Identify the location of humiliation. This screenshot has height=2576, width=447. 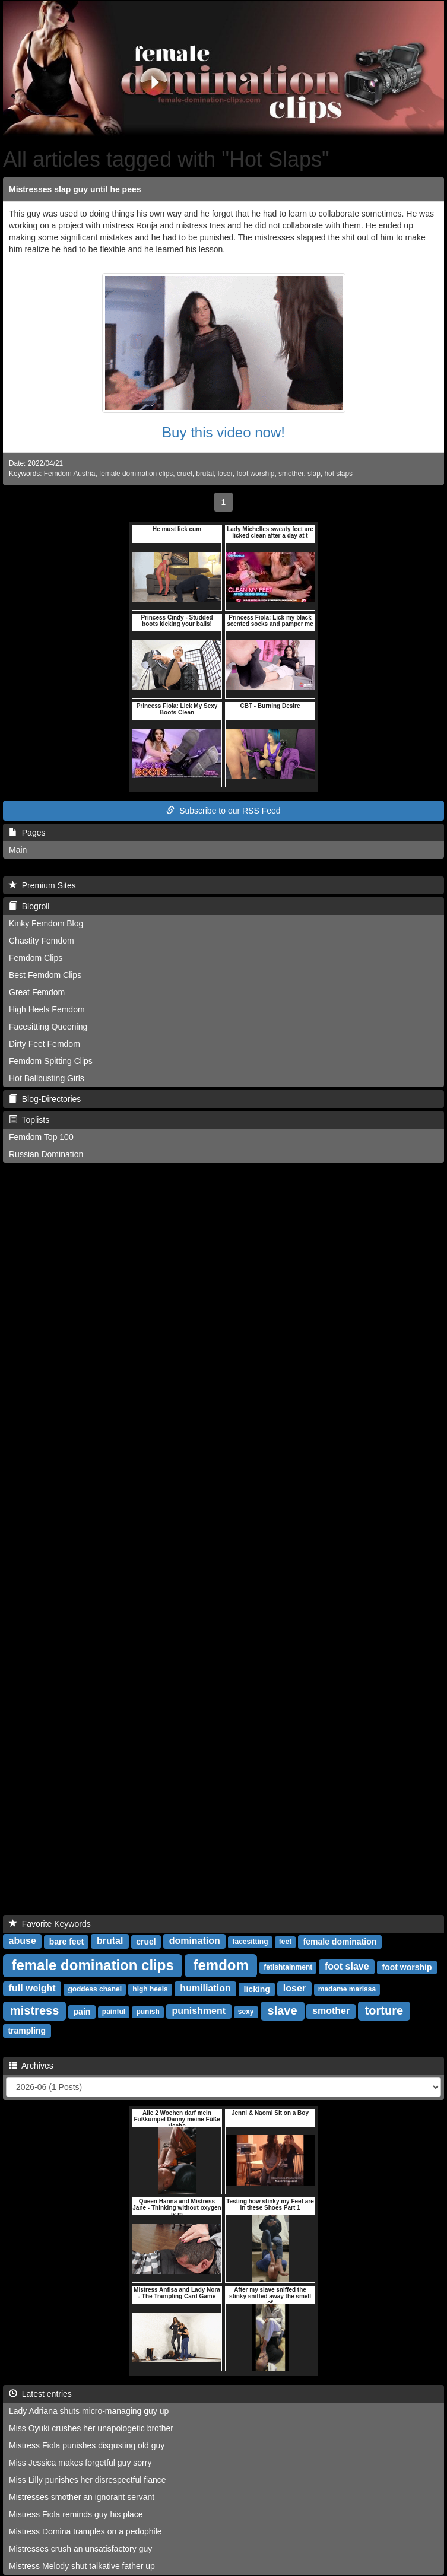
(205, 1989).